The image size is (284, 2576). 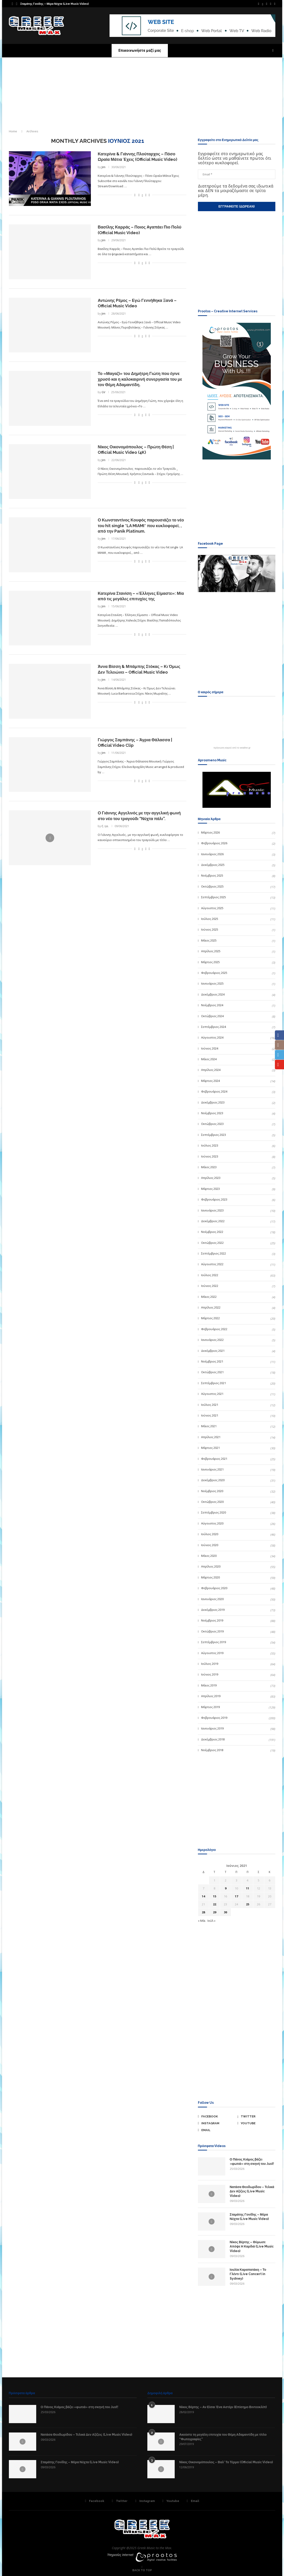 I want to click on Απρίλιος 2025, so click(x=210, y=951).